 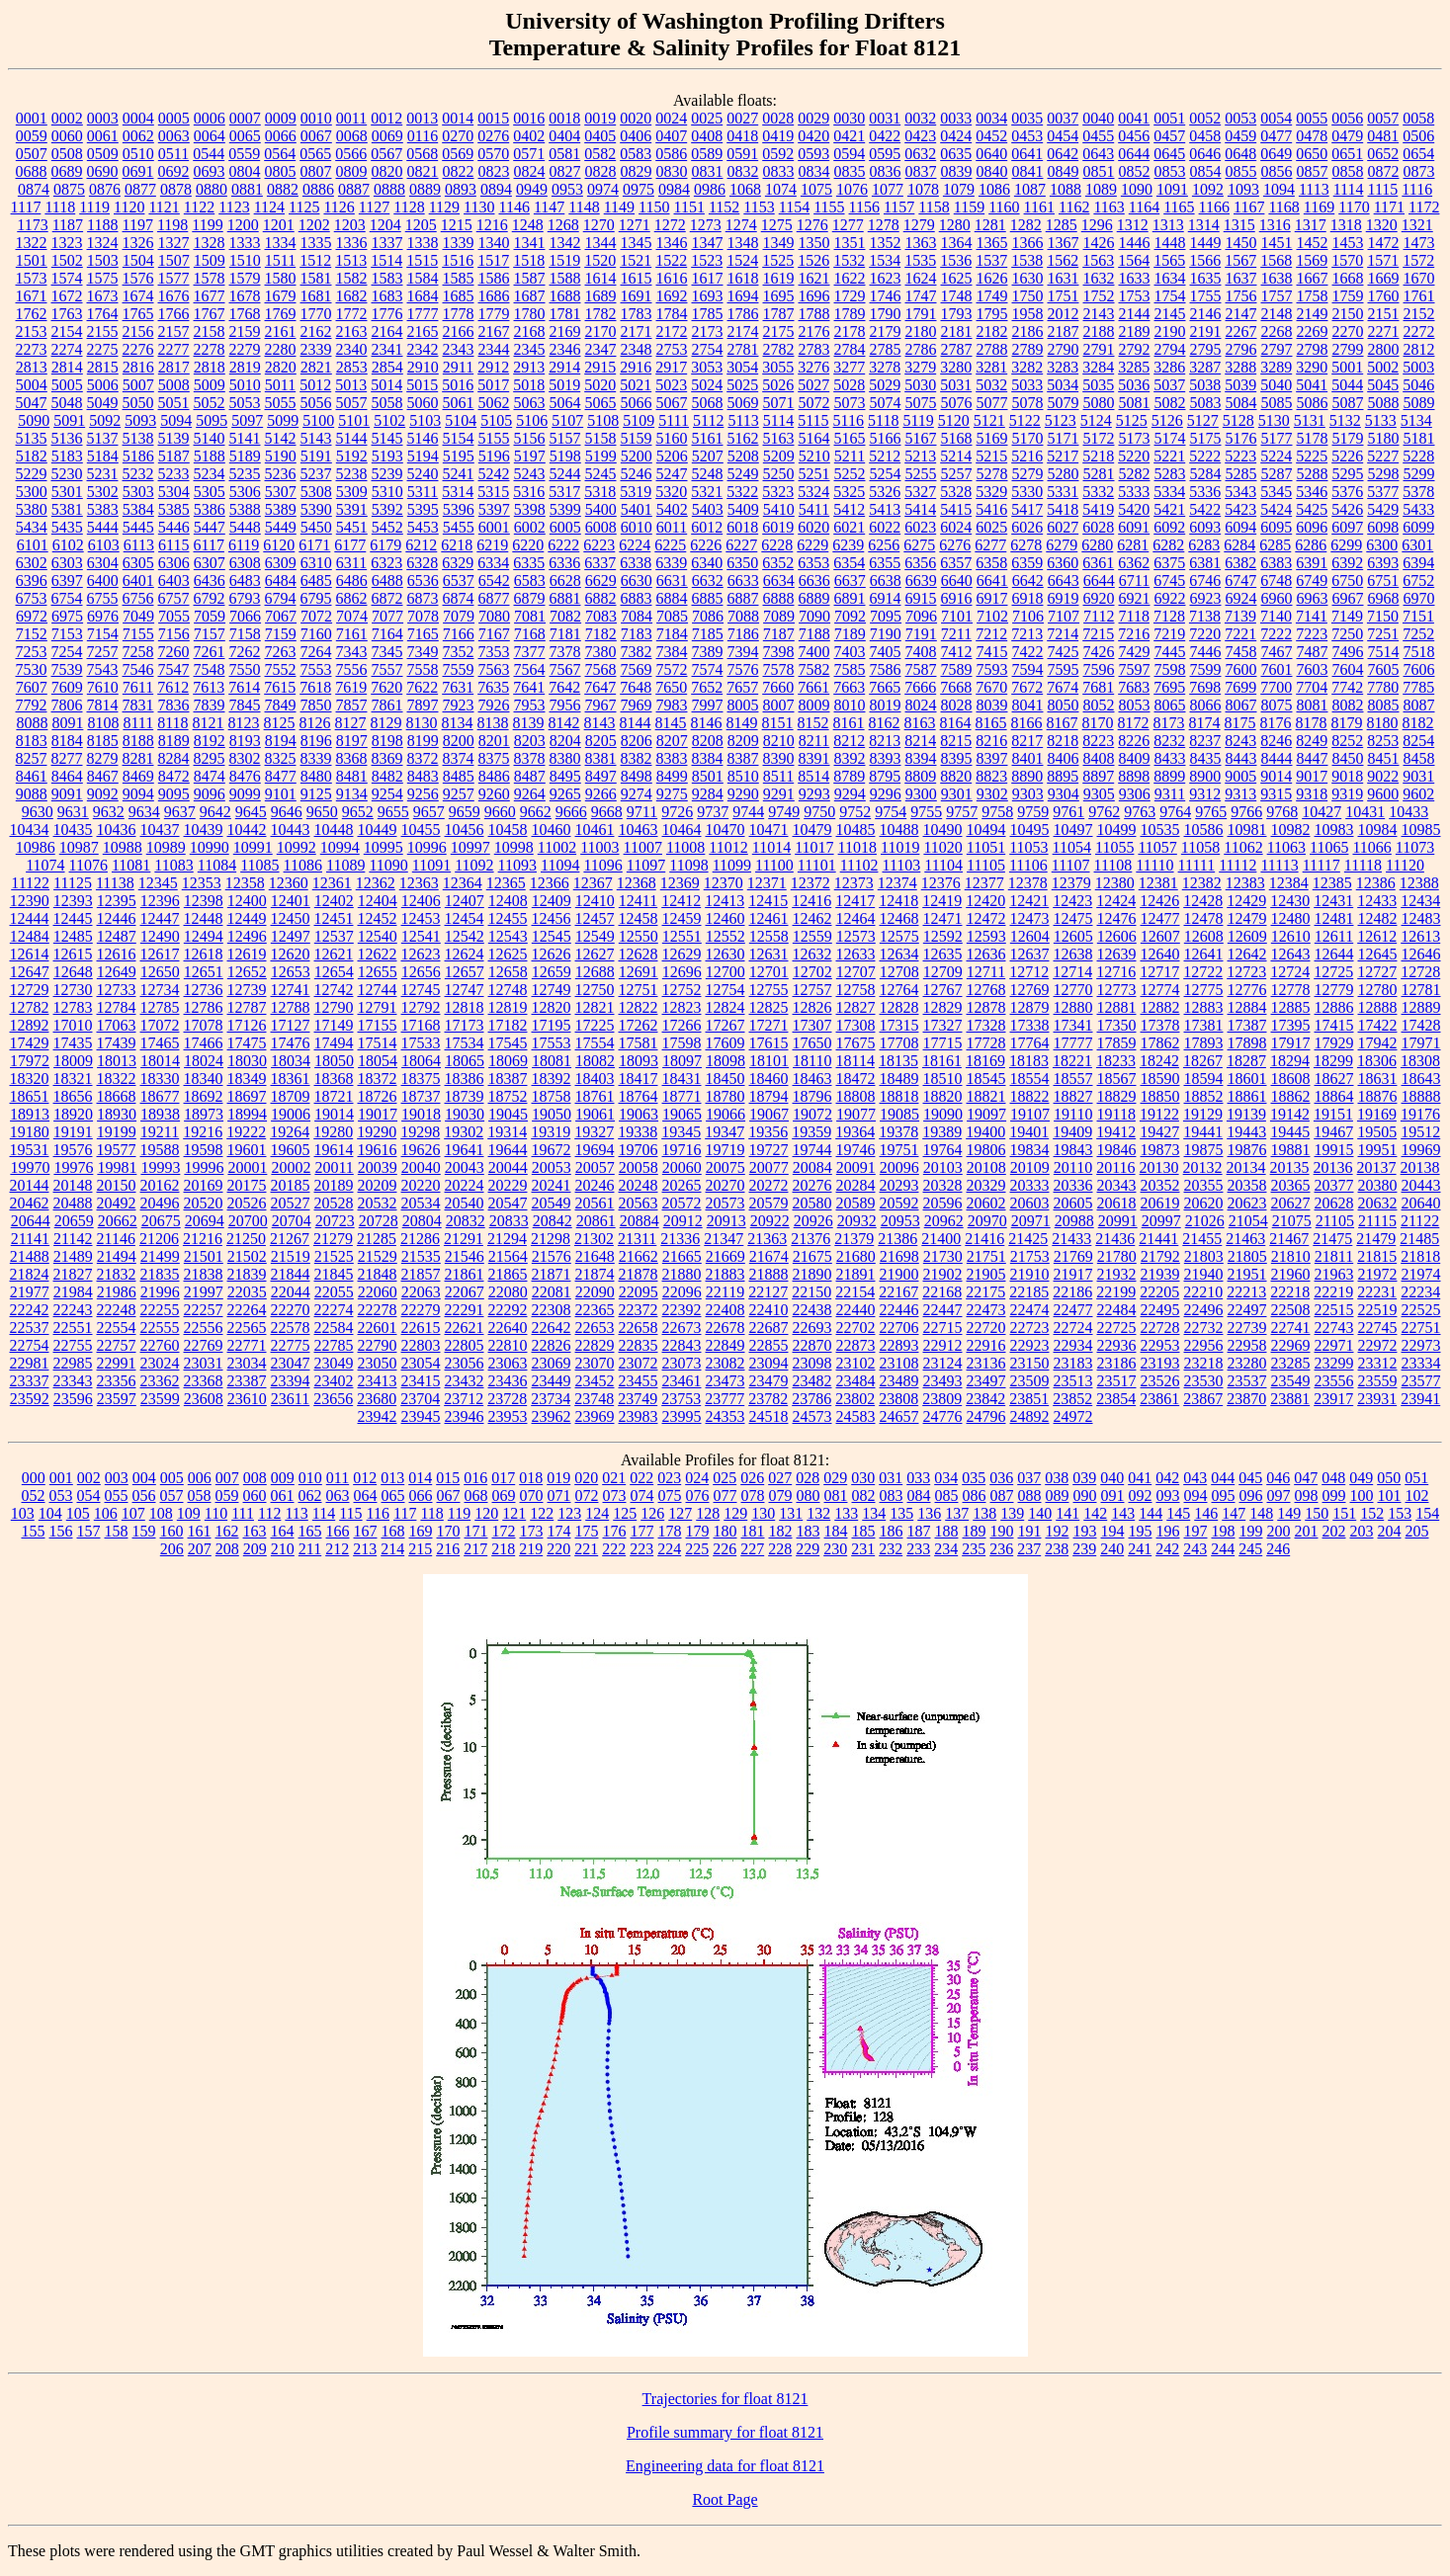 I want to click on 166, so click(x=338, y=1531).